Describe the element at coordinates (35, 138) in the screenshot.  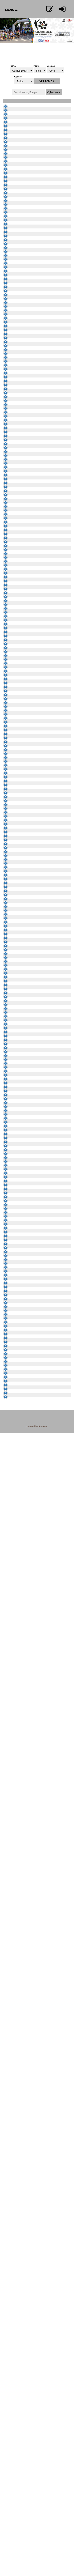
I see `luis gomes` at that location.